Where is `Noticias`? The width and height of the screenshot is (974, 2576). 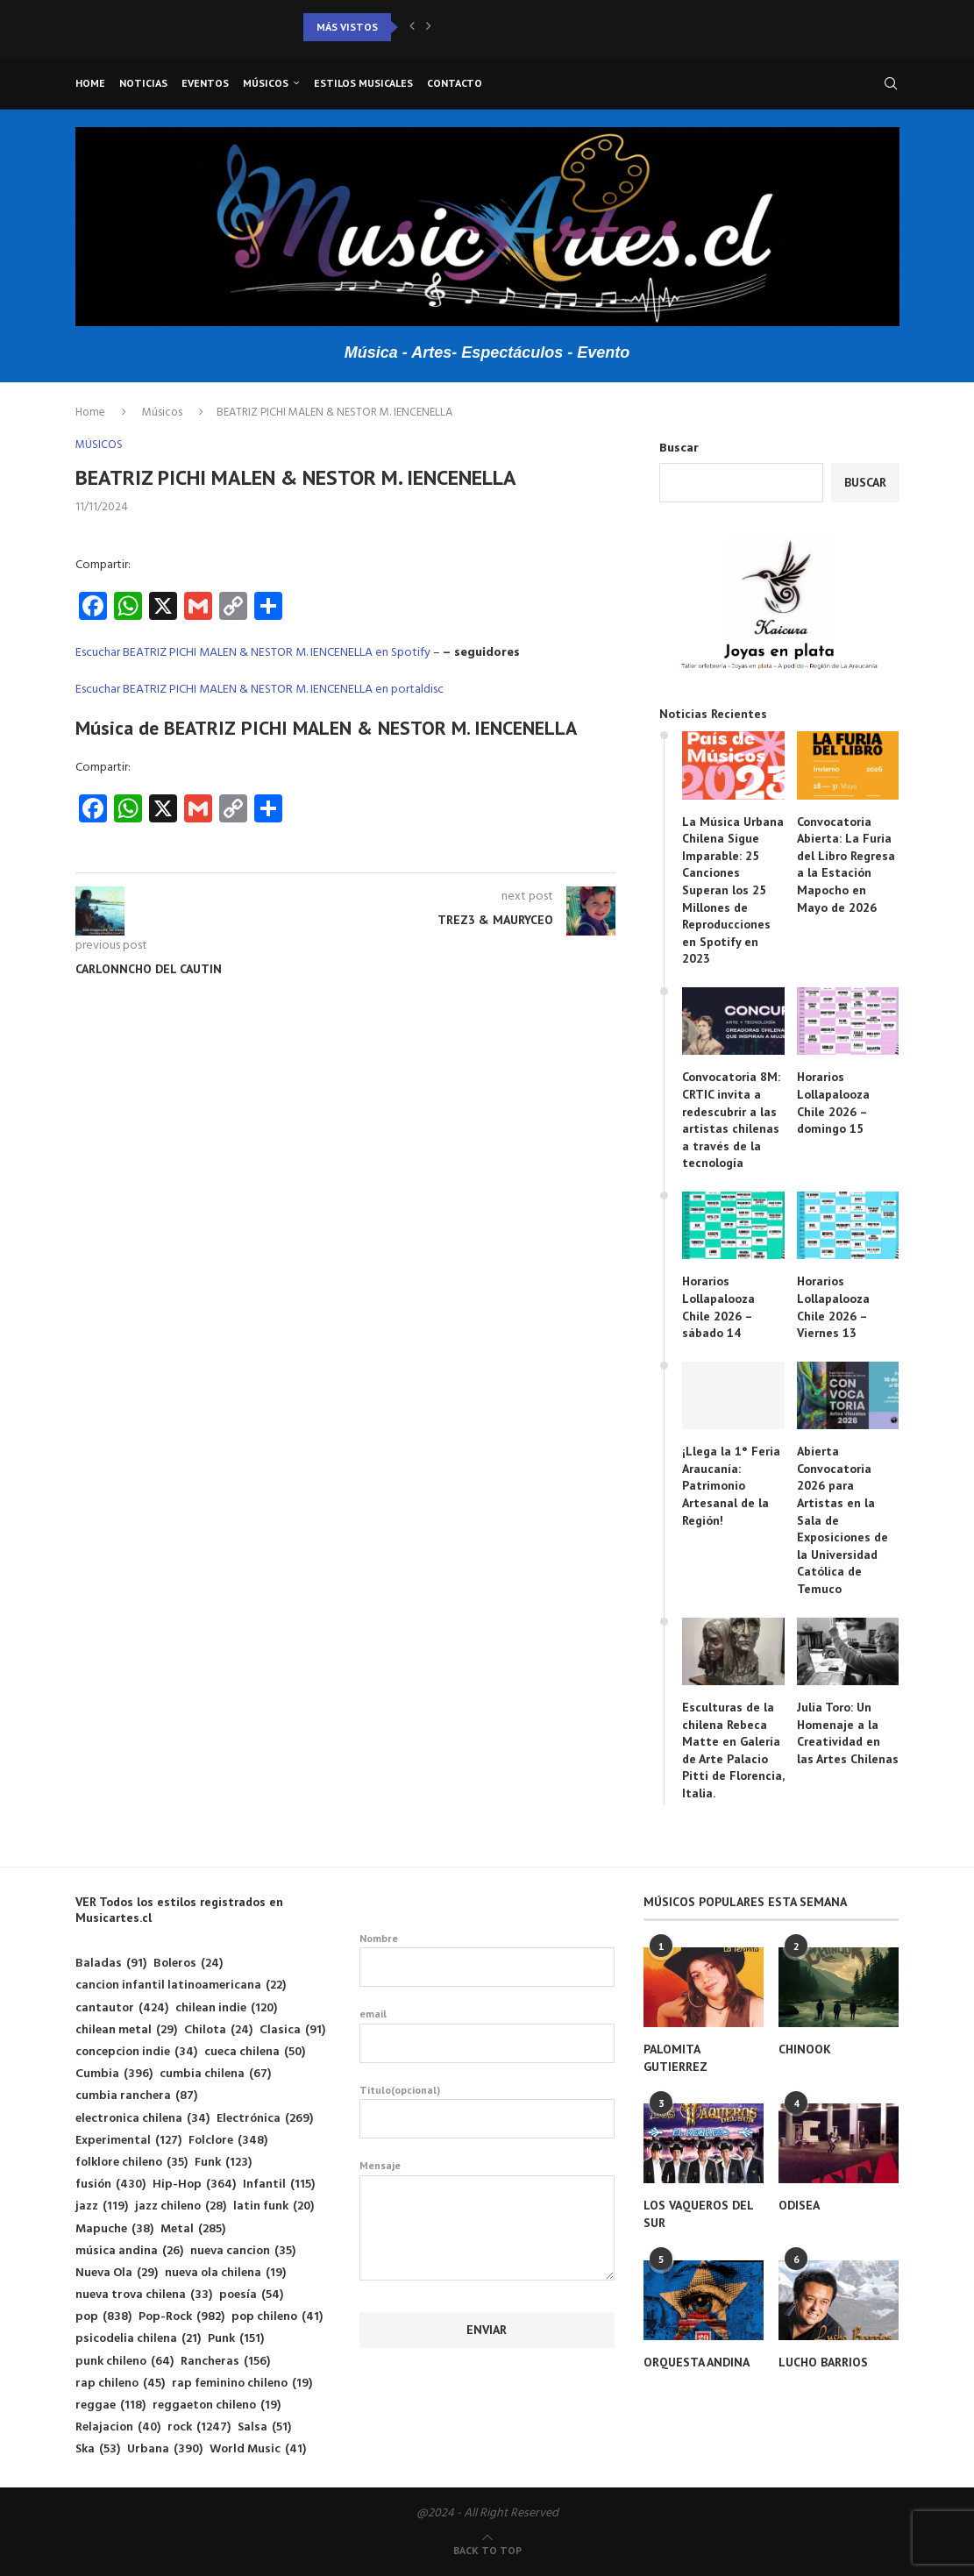
Noticias is located at coordinates (143, 82).